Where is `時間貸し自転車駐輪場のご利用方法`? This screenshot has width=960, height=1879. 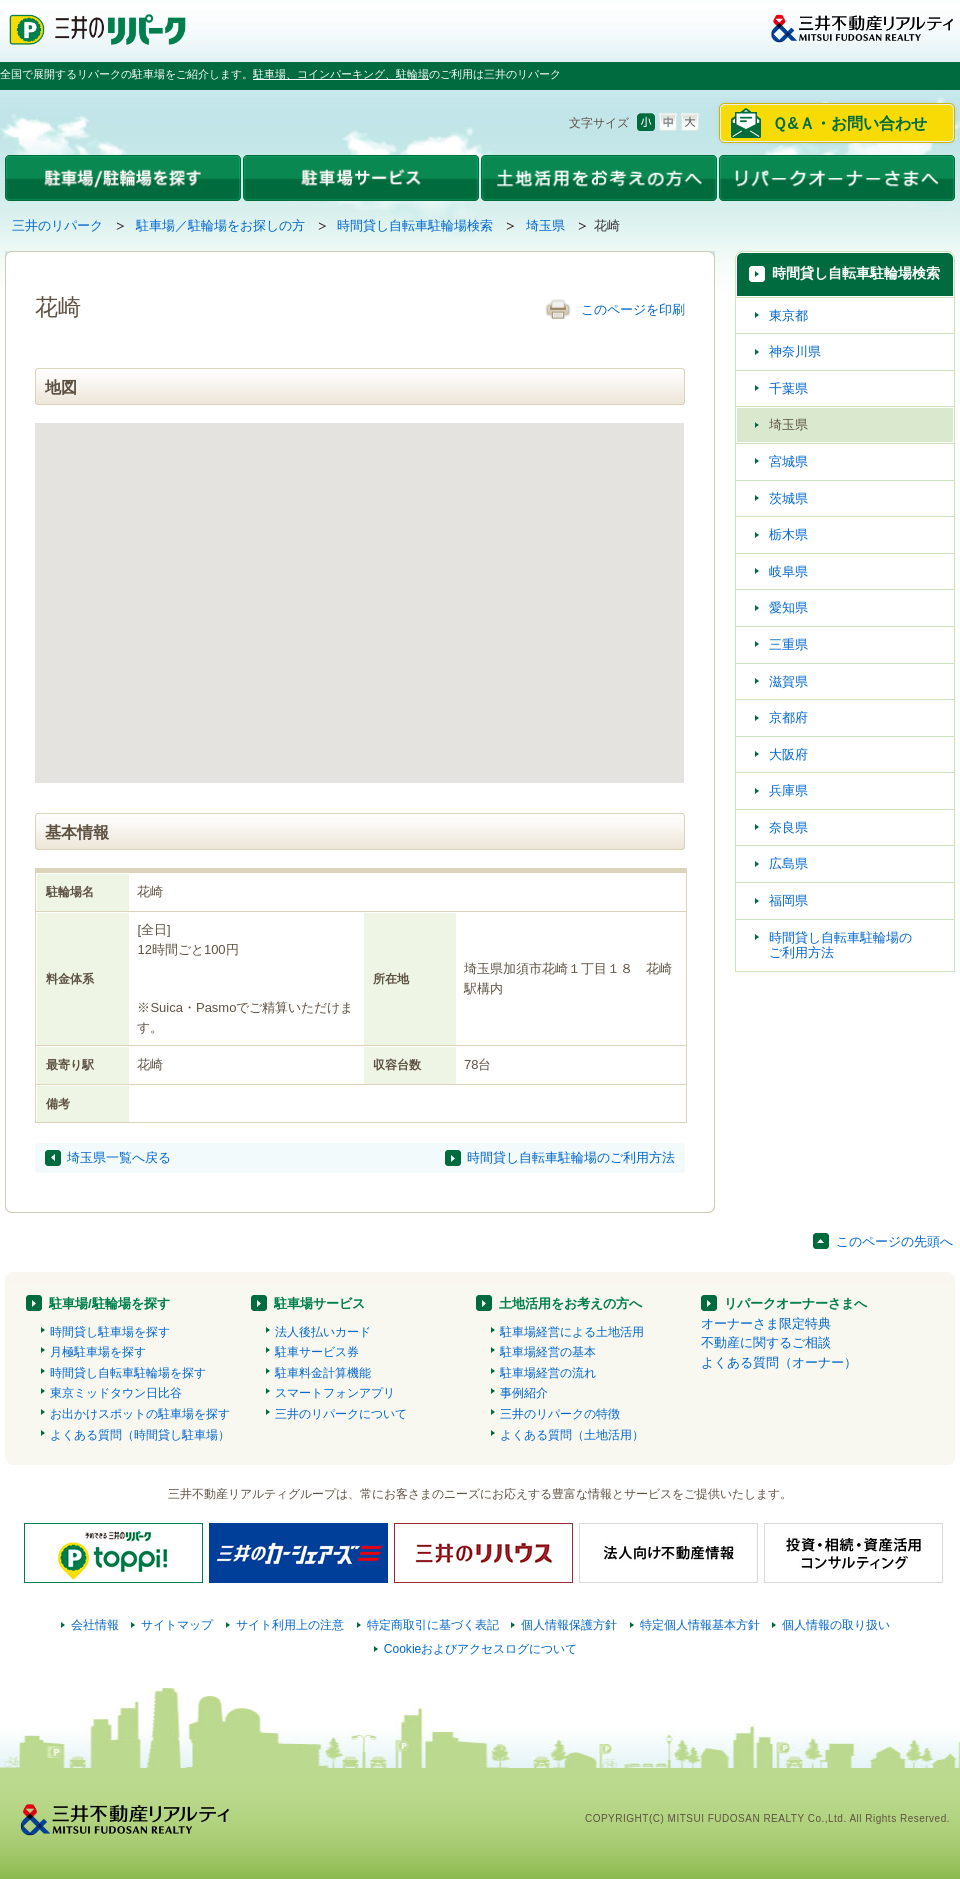
時間貸し自転車駐輪場のご利用方法 is located at coordinates (571, 1157).